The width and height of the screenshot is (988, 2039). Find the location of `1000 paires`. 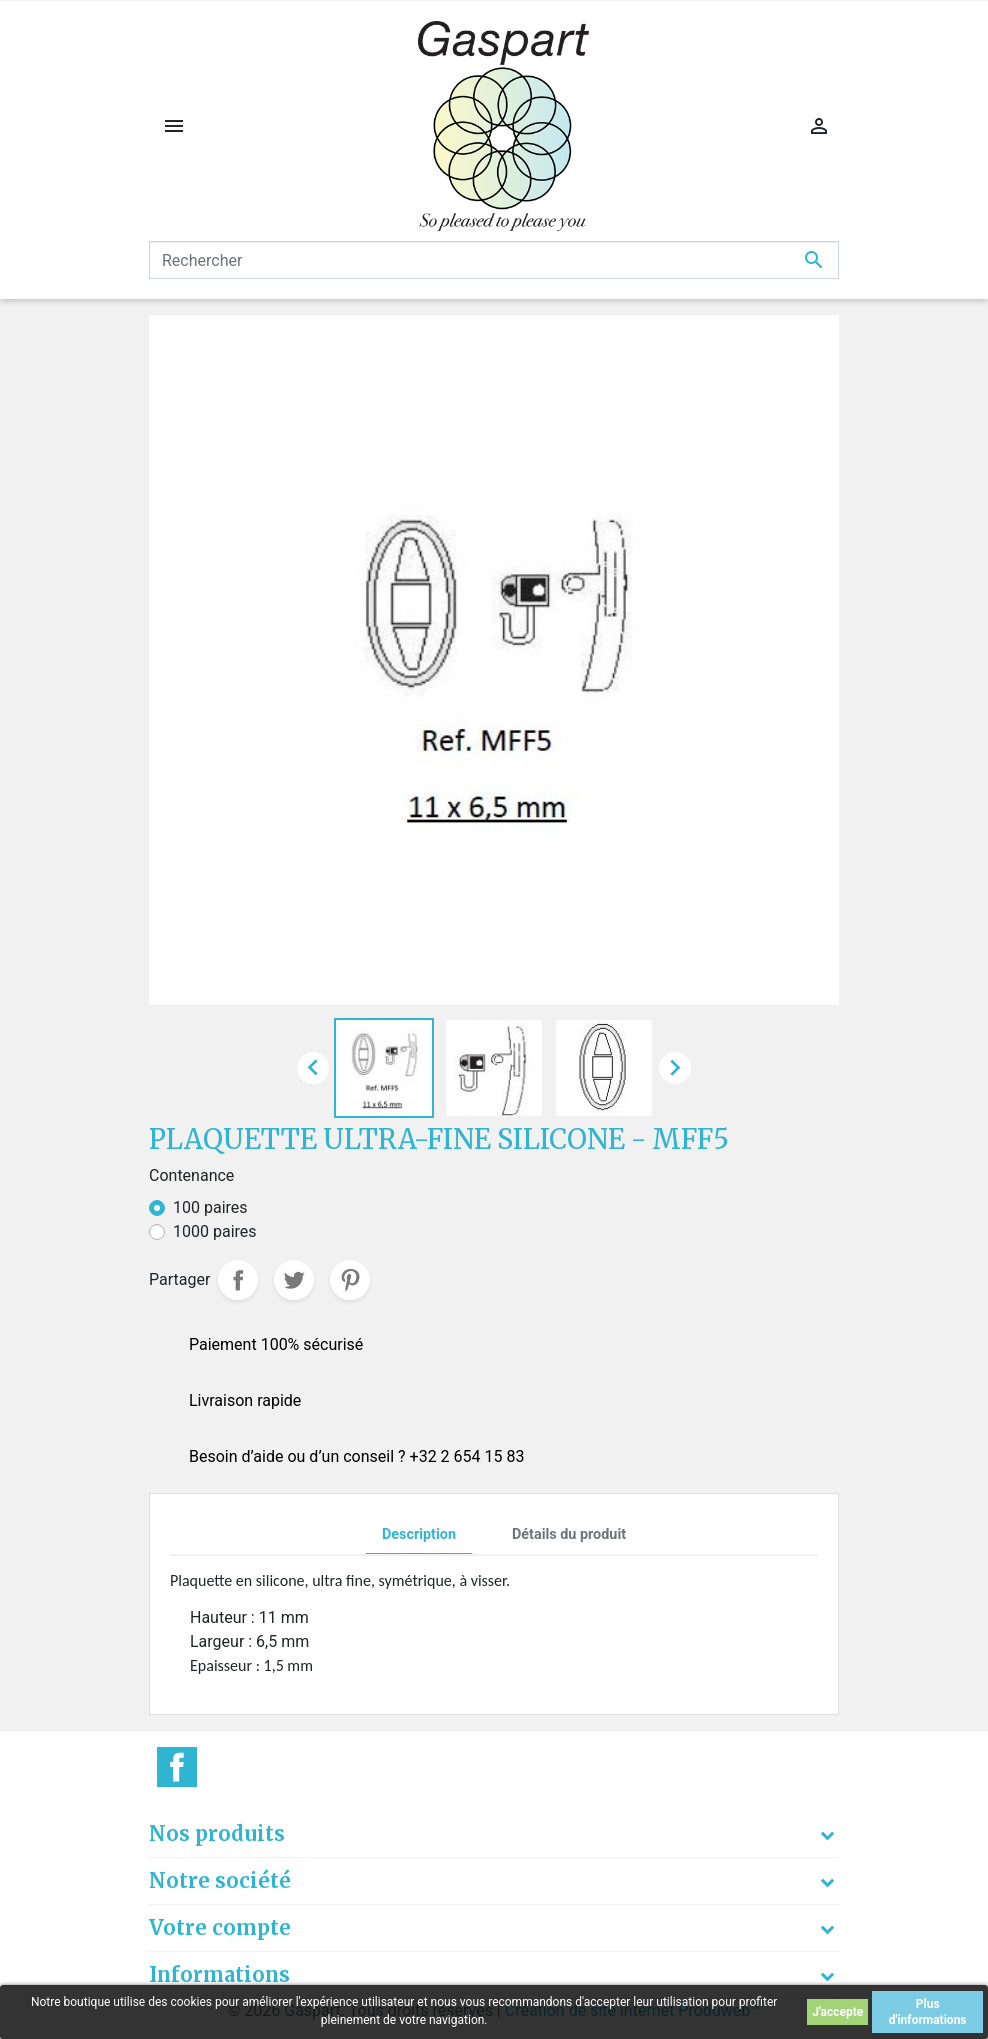

1000 paires is located at coordinates (215, 1231).